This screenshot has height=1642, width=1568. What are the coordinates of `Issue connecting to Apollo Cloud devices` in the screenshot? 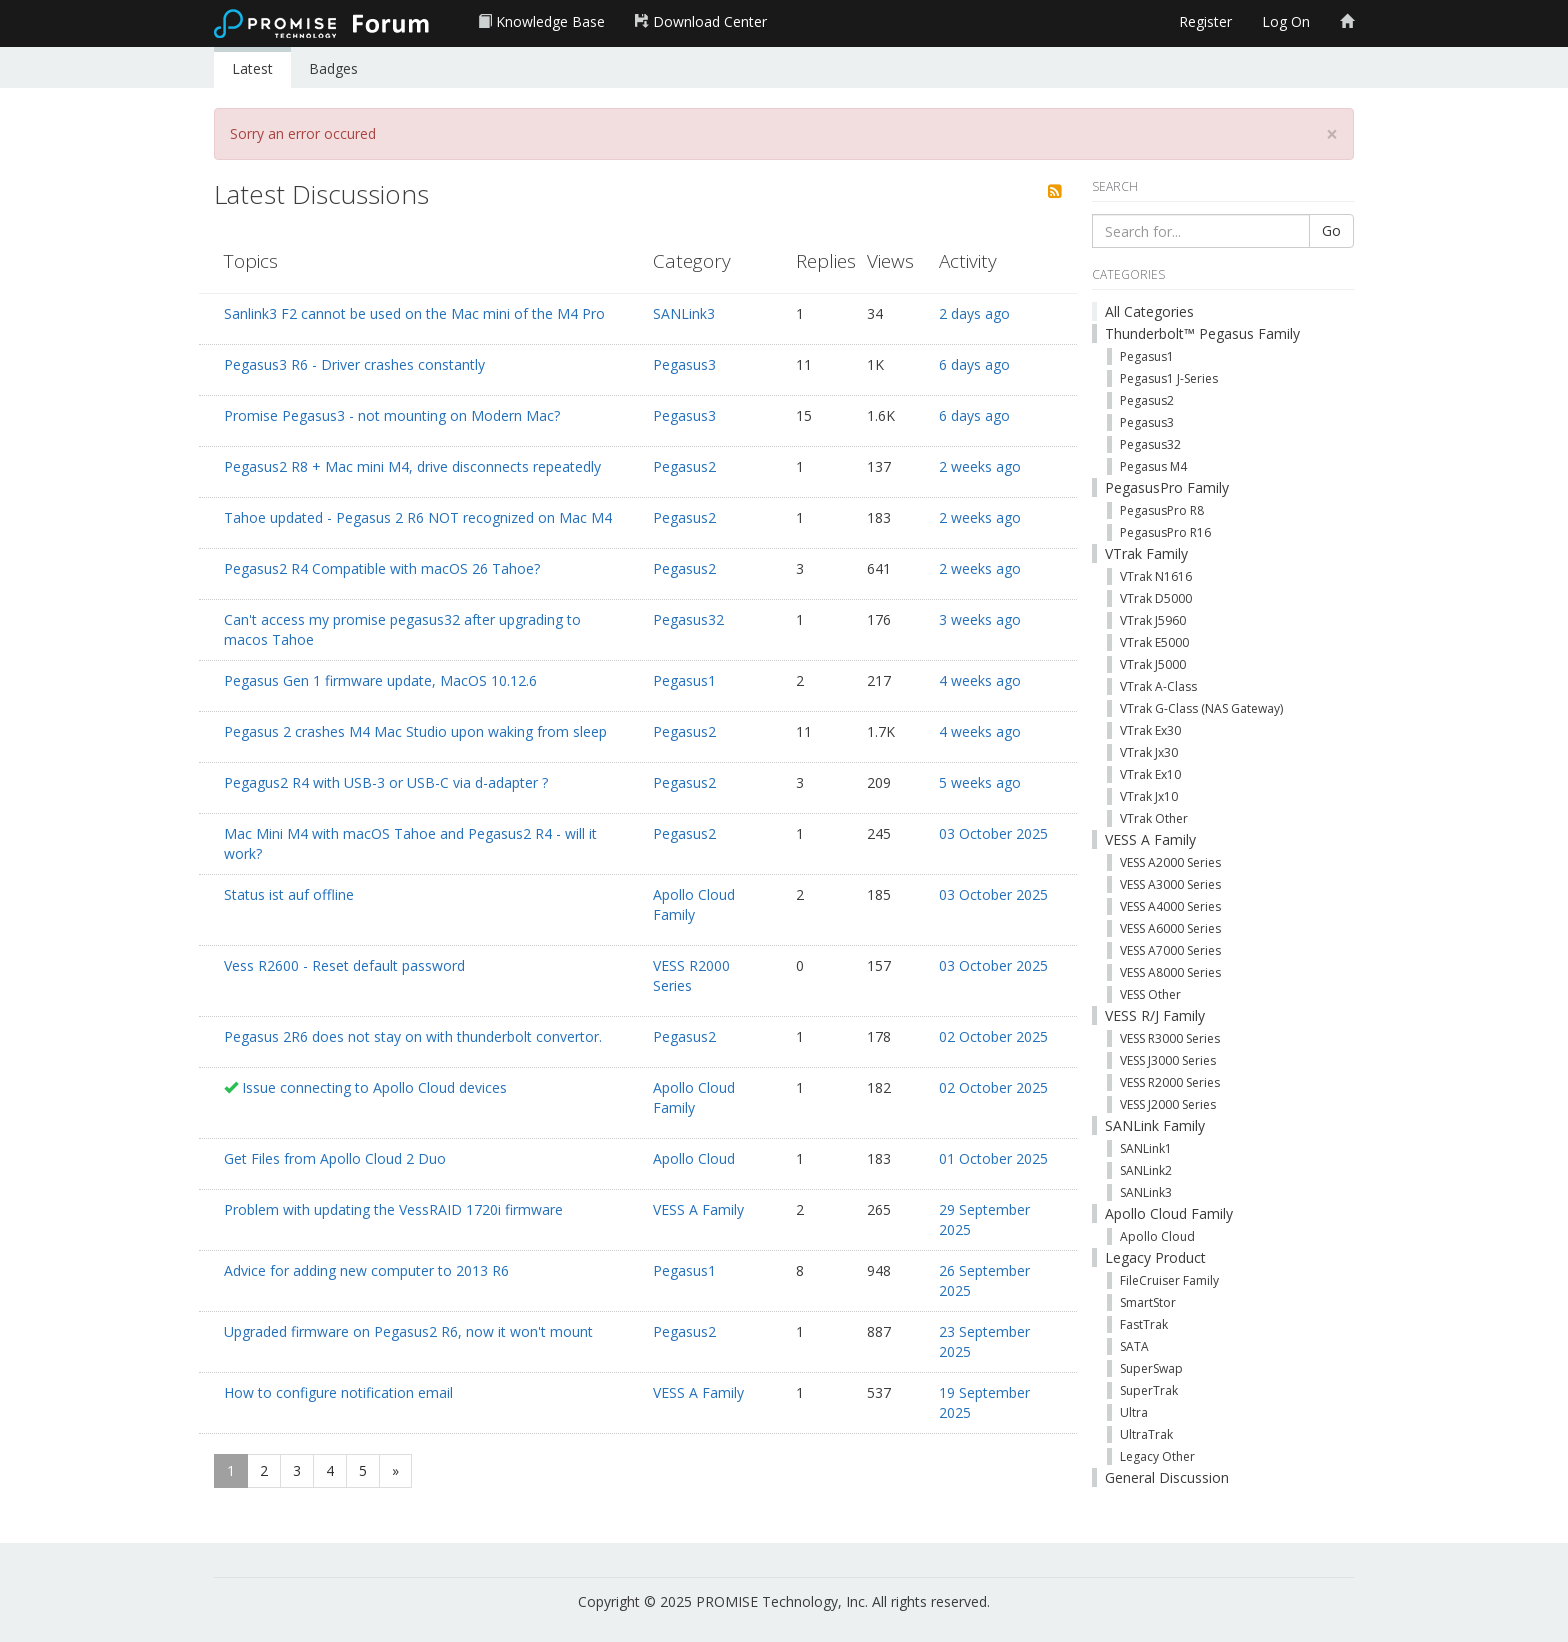 It's located at (374, 1087).